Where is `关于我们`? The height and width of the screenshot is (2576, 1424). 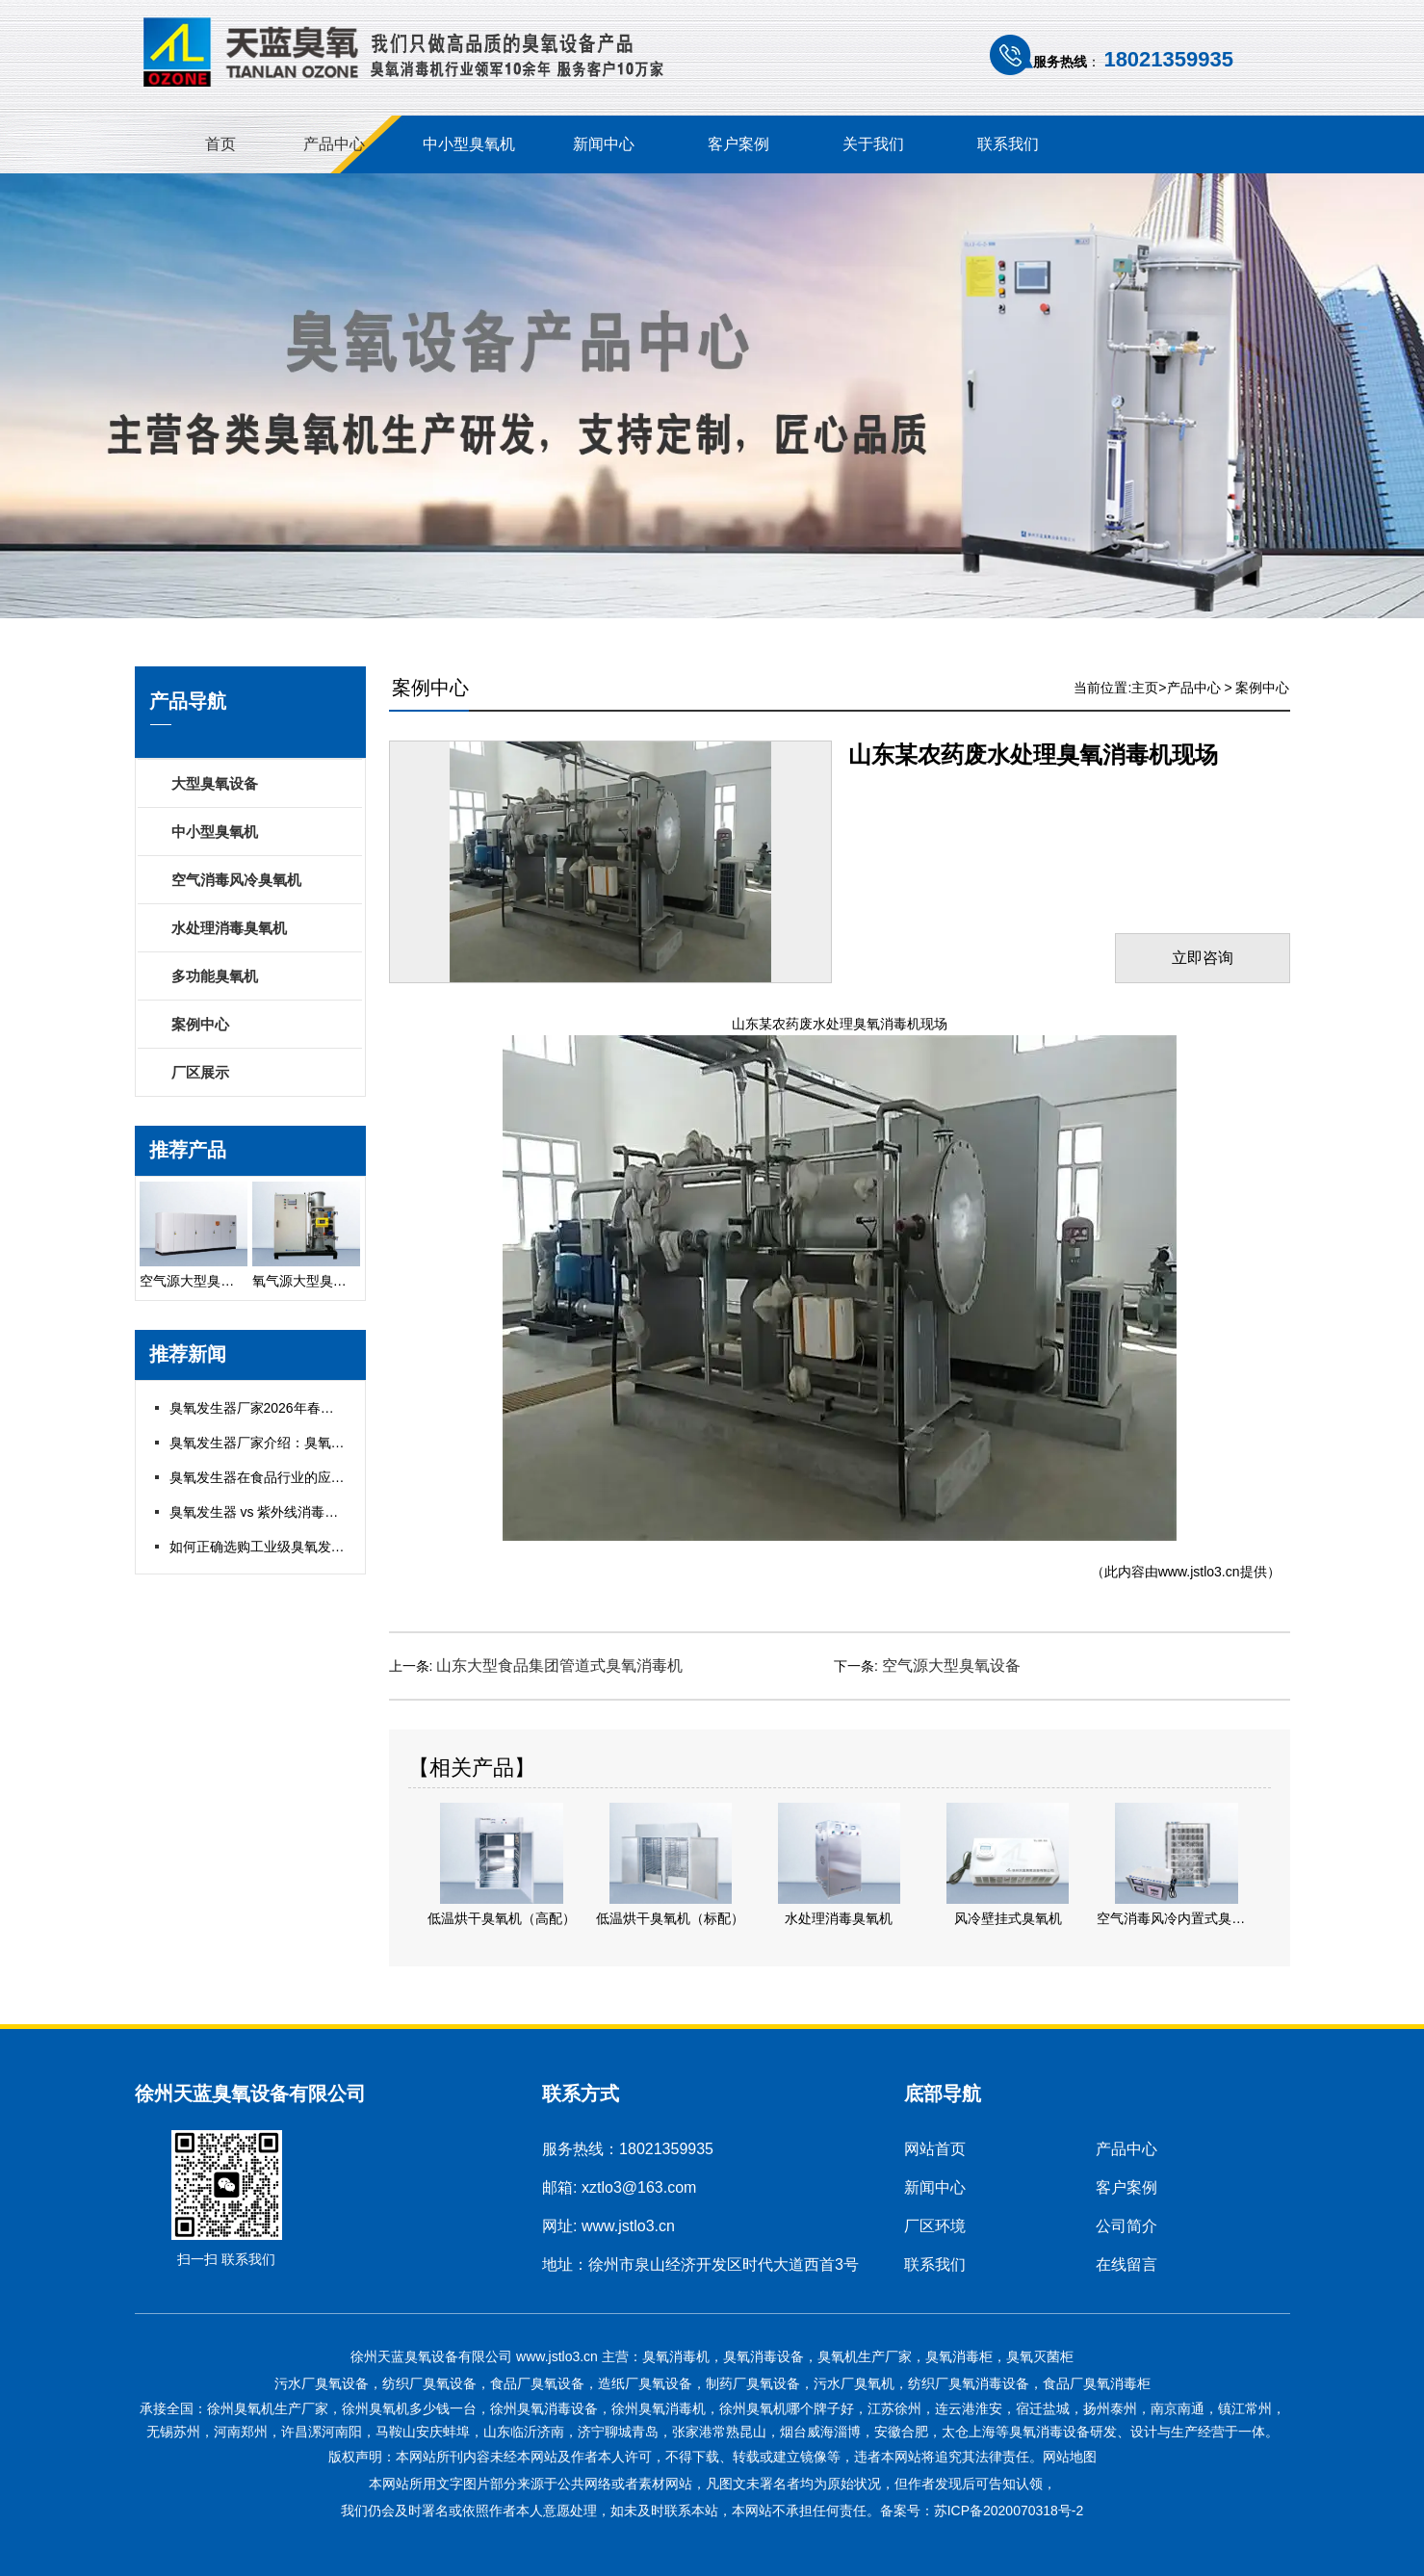
关于我们 is located at coordinates (873, 144).